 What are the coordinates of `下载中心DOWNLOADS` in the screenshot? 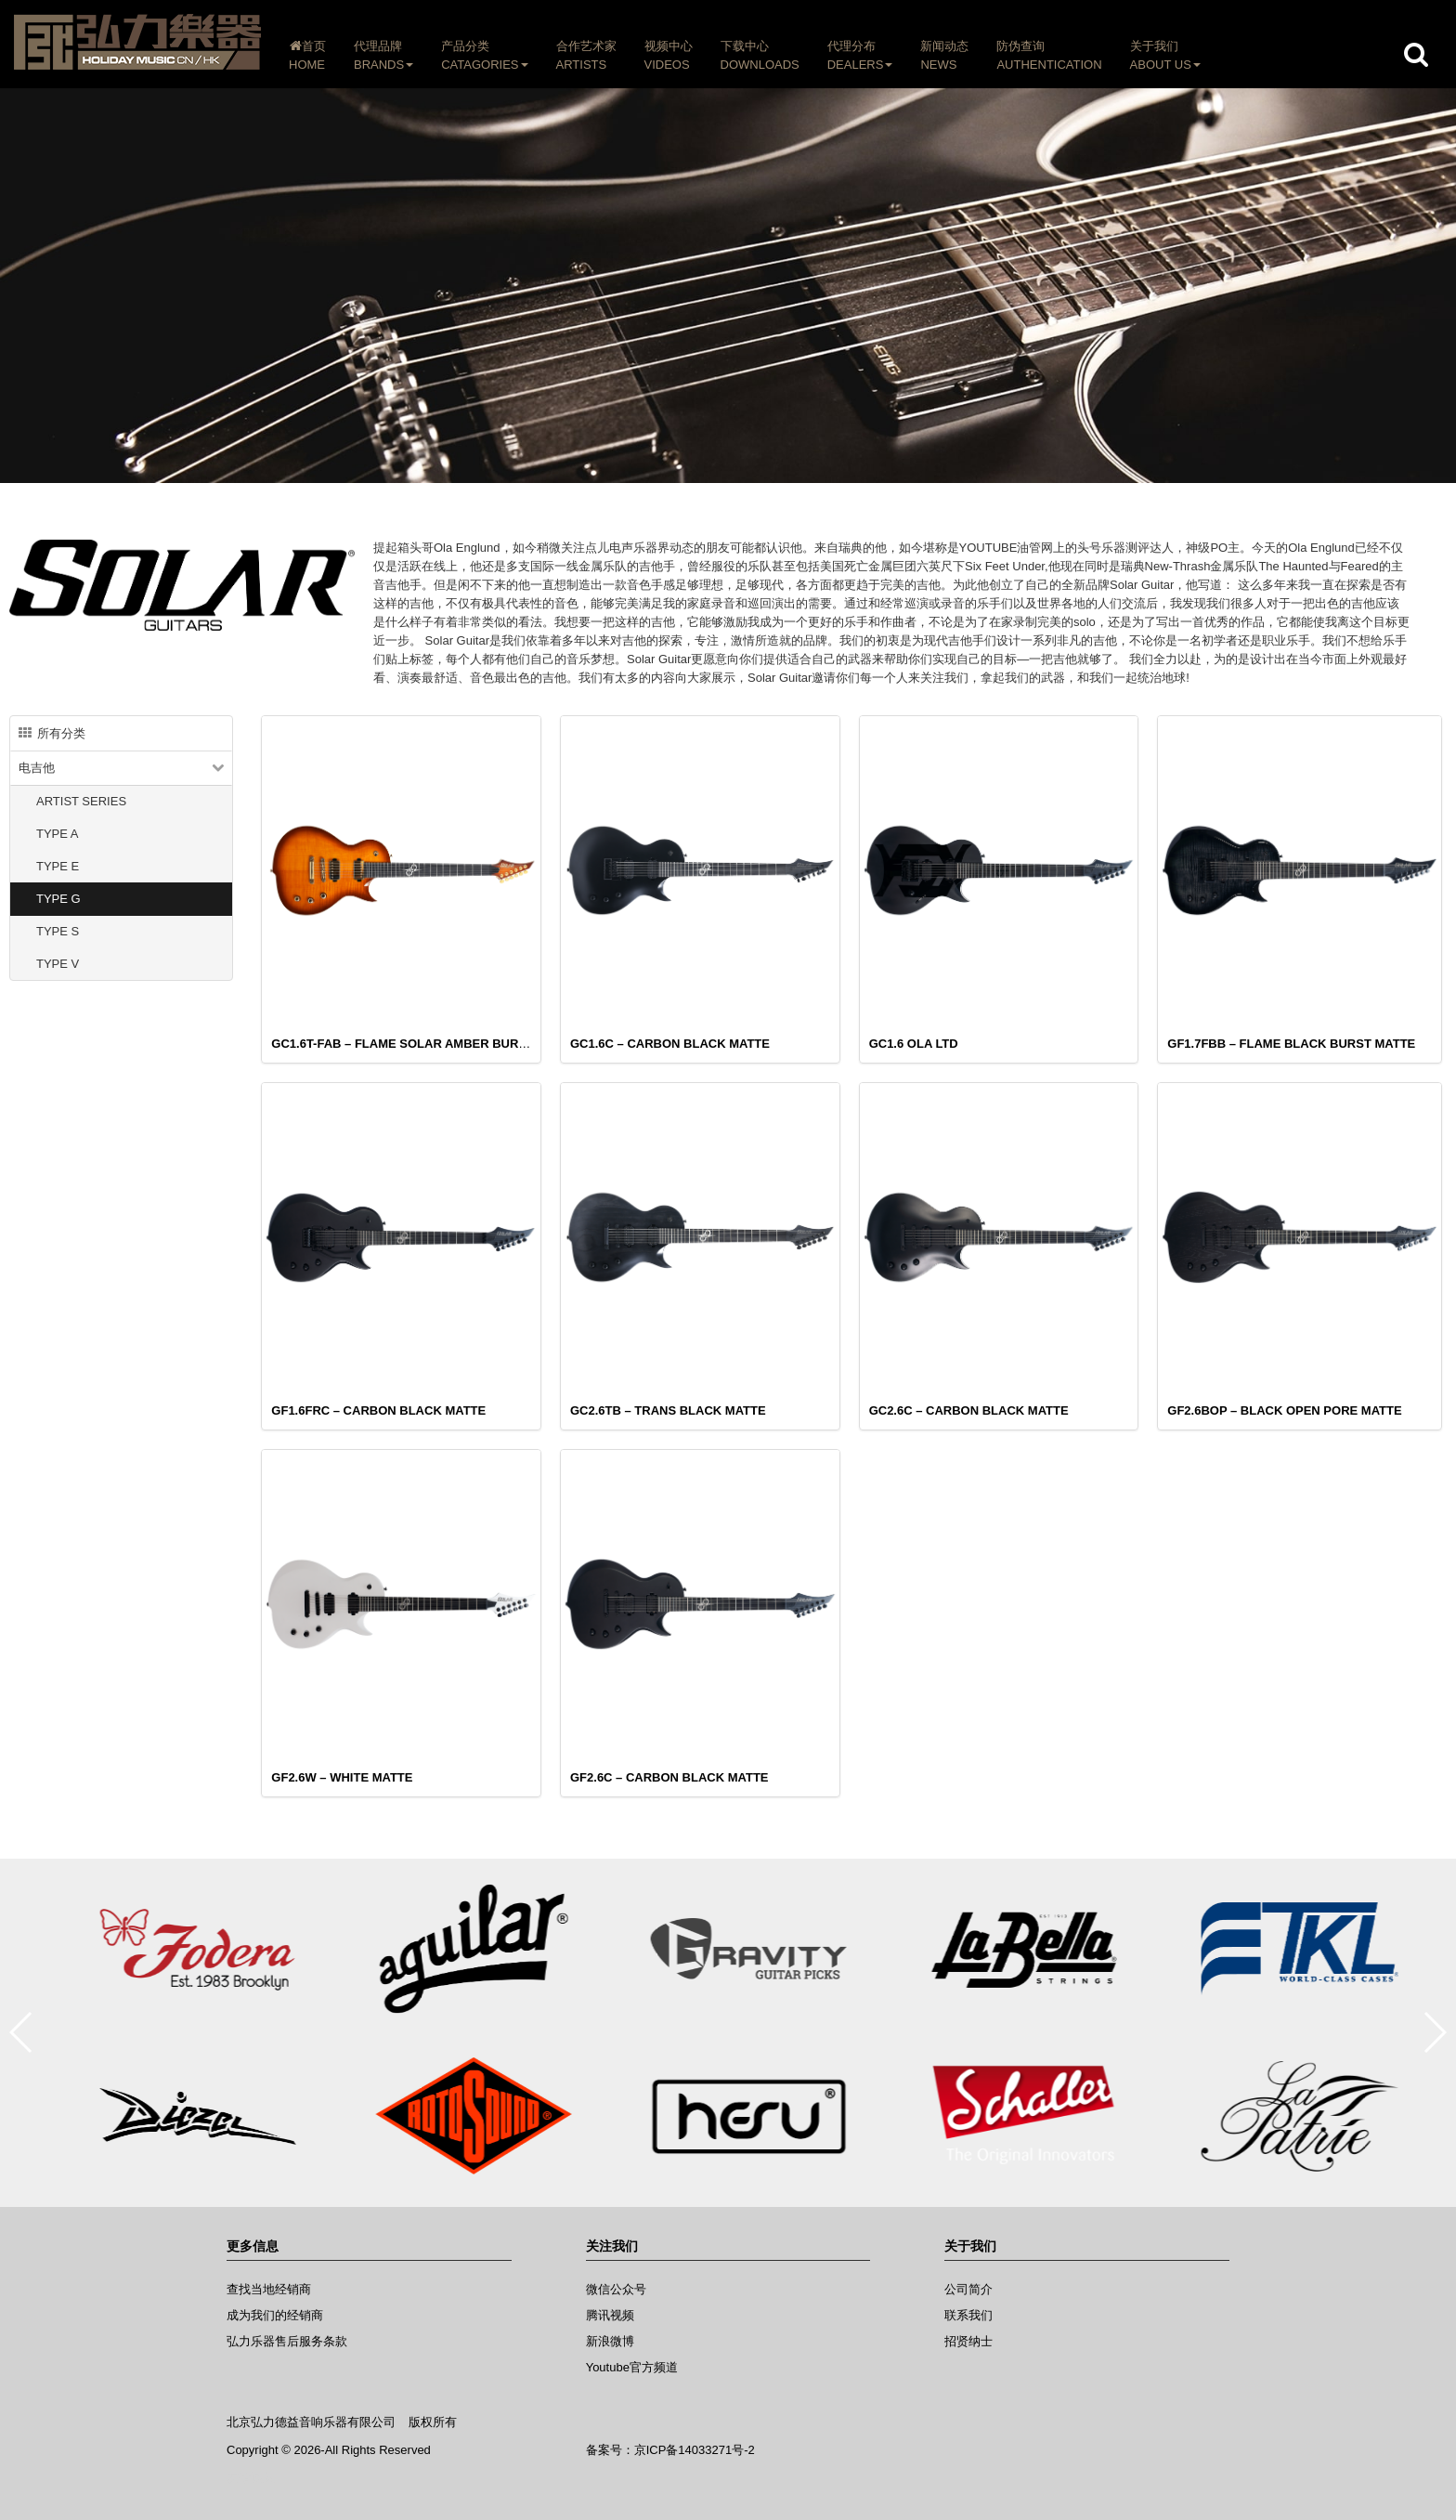 It's located at (760, 55).